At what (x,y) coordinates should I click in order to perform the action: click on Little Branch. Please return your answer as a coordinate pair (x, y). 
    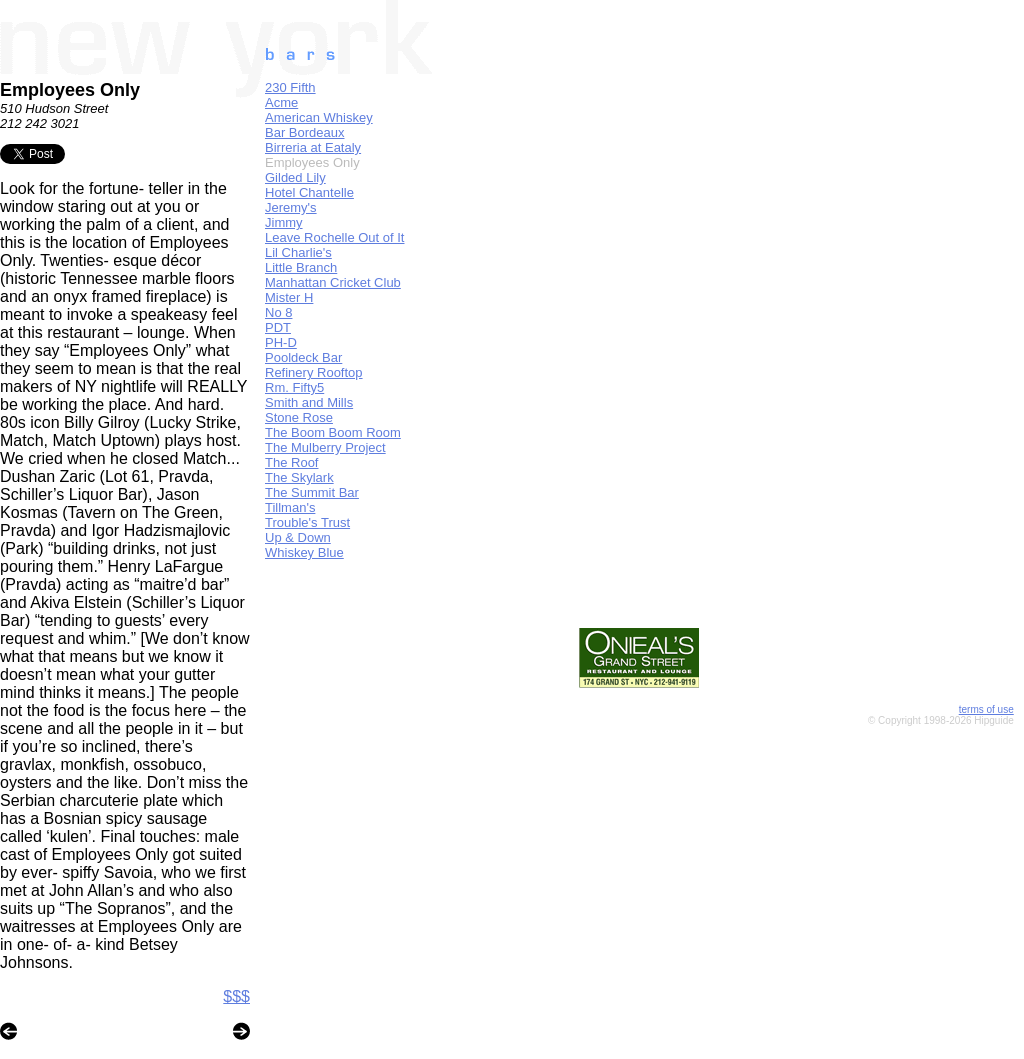
    Looking at the image, I should click on (301, 267).